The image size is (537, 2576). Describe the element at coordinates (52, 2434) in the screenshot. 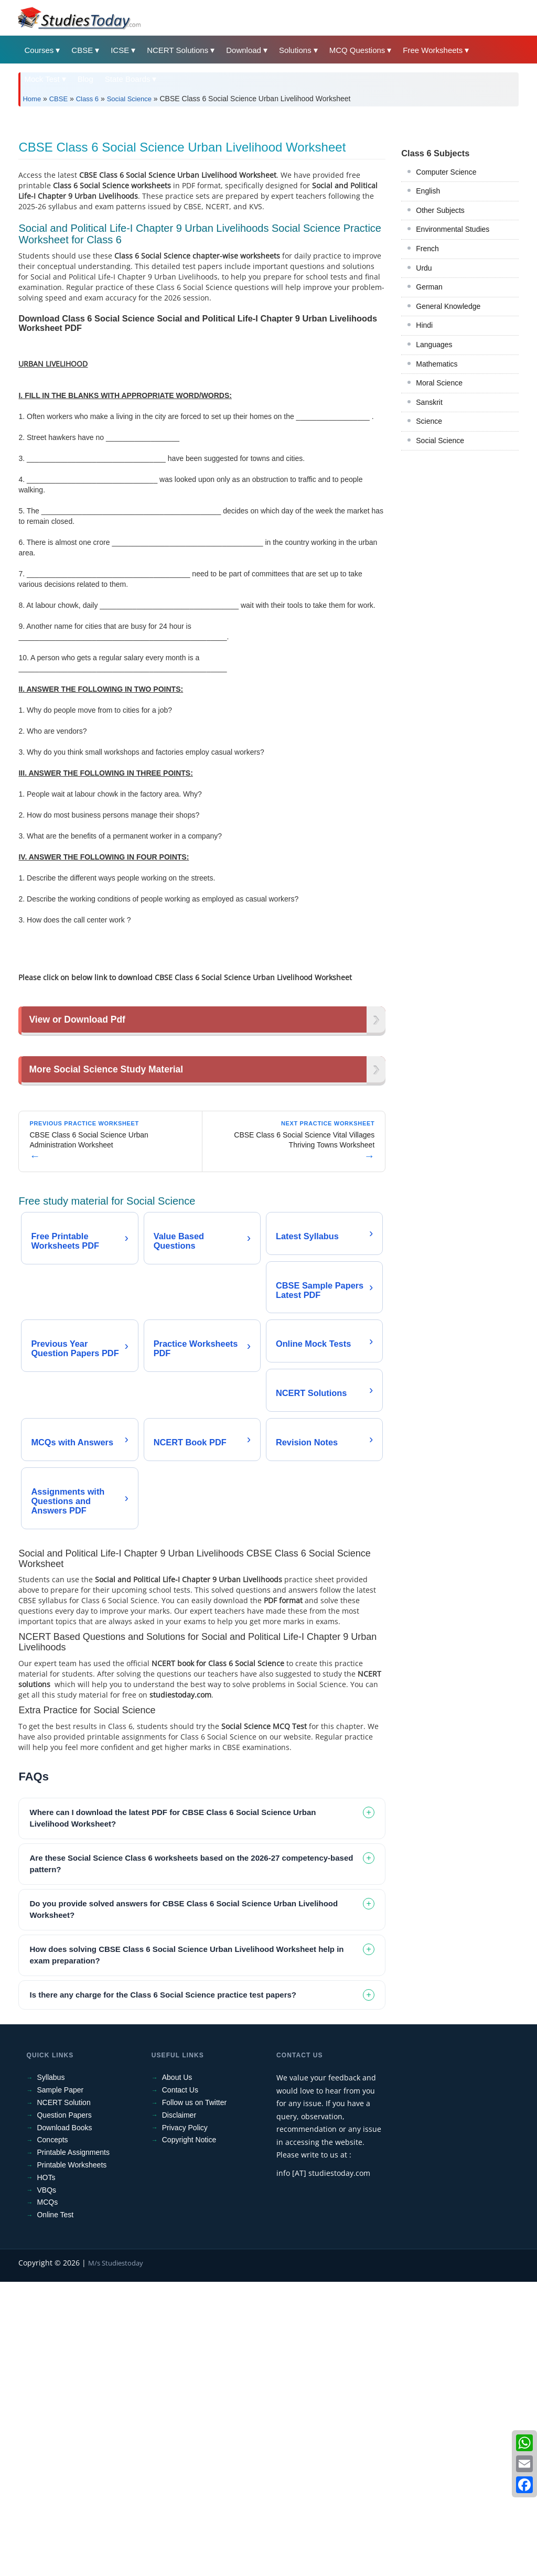

I see `Concepts` at that location.